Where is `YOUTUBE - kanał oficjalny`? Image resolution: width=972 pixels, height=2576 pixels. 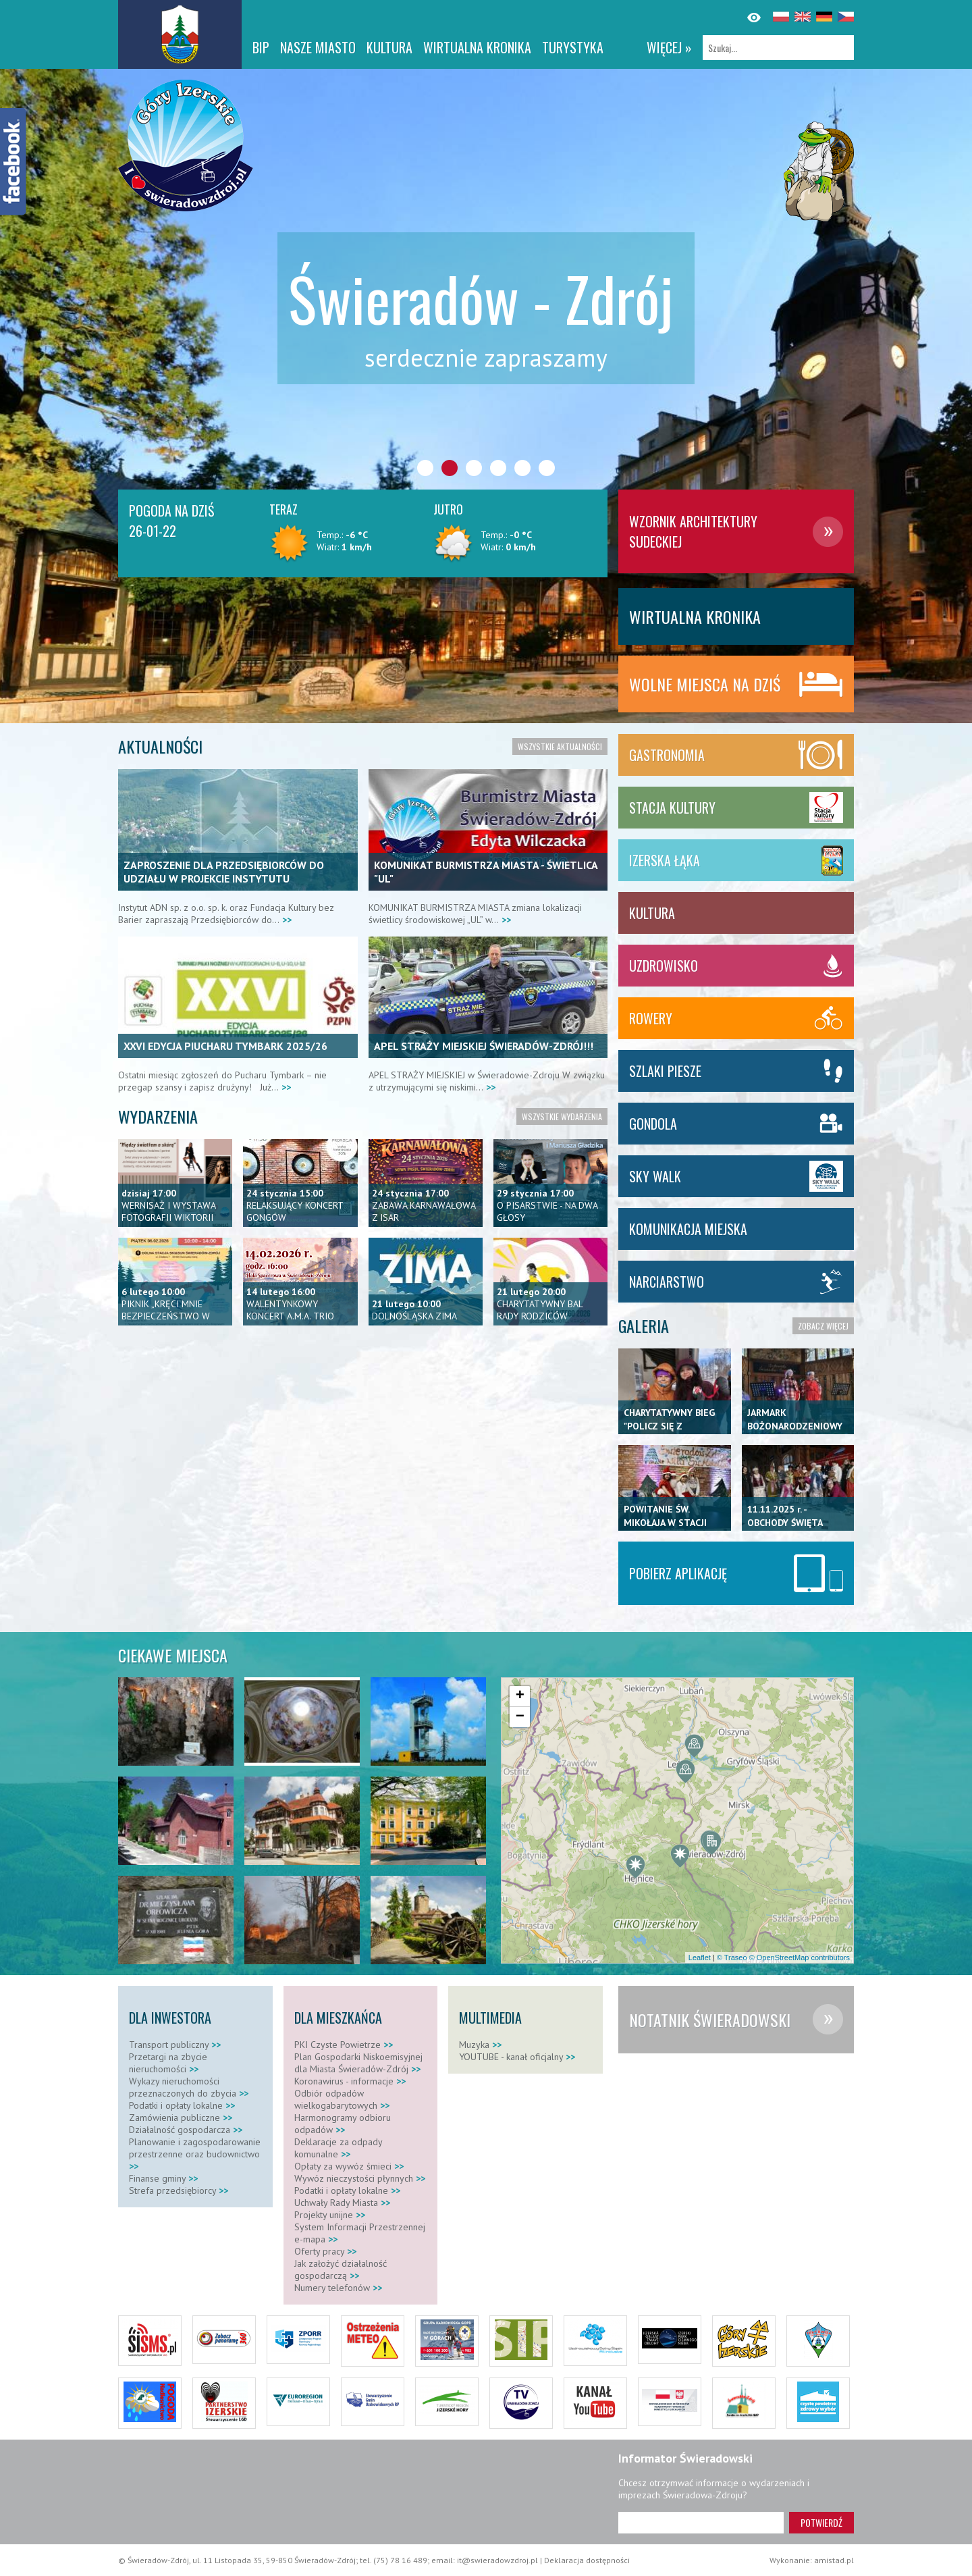
YOUTUBE - kanał oficjalny is located at coordinates (517, 2057).